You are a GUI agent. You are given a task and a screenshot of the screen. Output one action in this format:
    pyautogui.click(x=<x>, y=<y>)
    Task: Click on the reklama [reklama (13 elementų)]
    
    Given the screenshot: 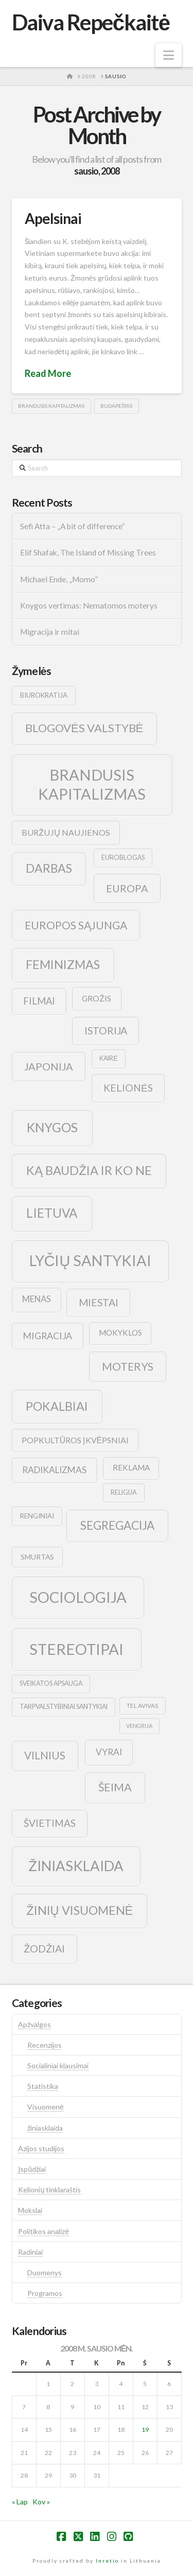 What is the action you would take?
    pyautogui.click(x=131, y=1467)
    